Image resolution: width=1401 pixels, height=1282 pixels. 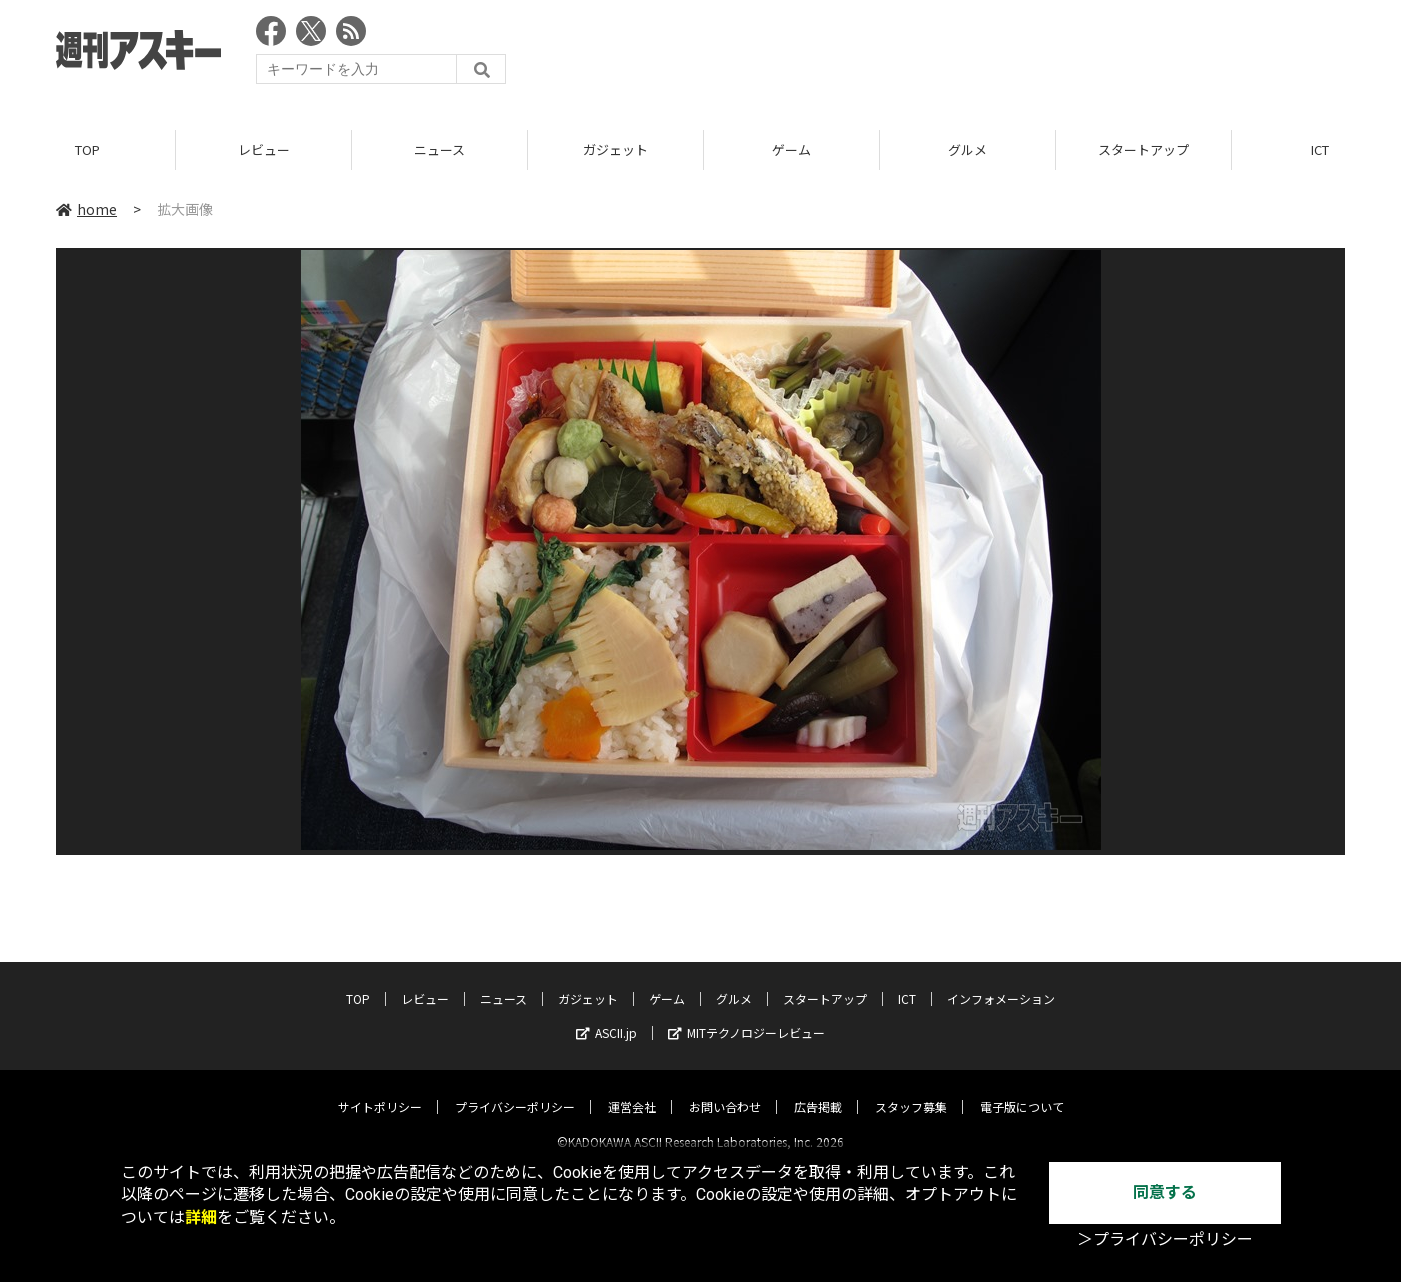 I want to click on ニュース, so click(x=439, y=149).